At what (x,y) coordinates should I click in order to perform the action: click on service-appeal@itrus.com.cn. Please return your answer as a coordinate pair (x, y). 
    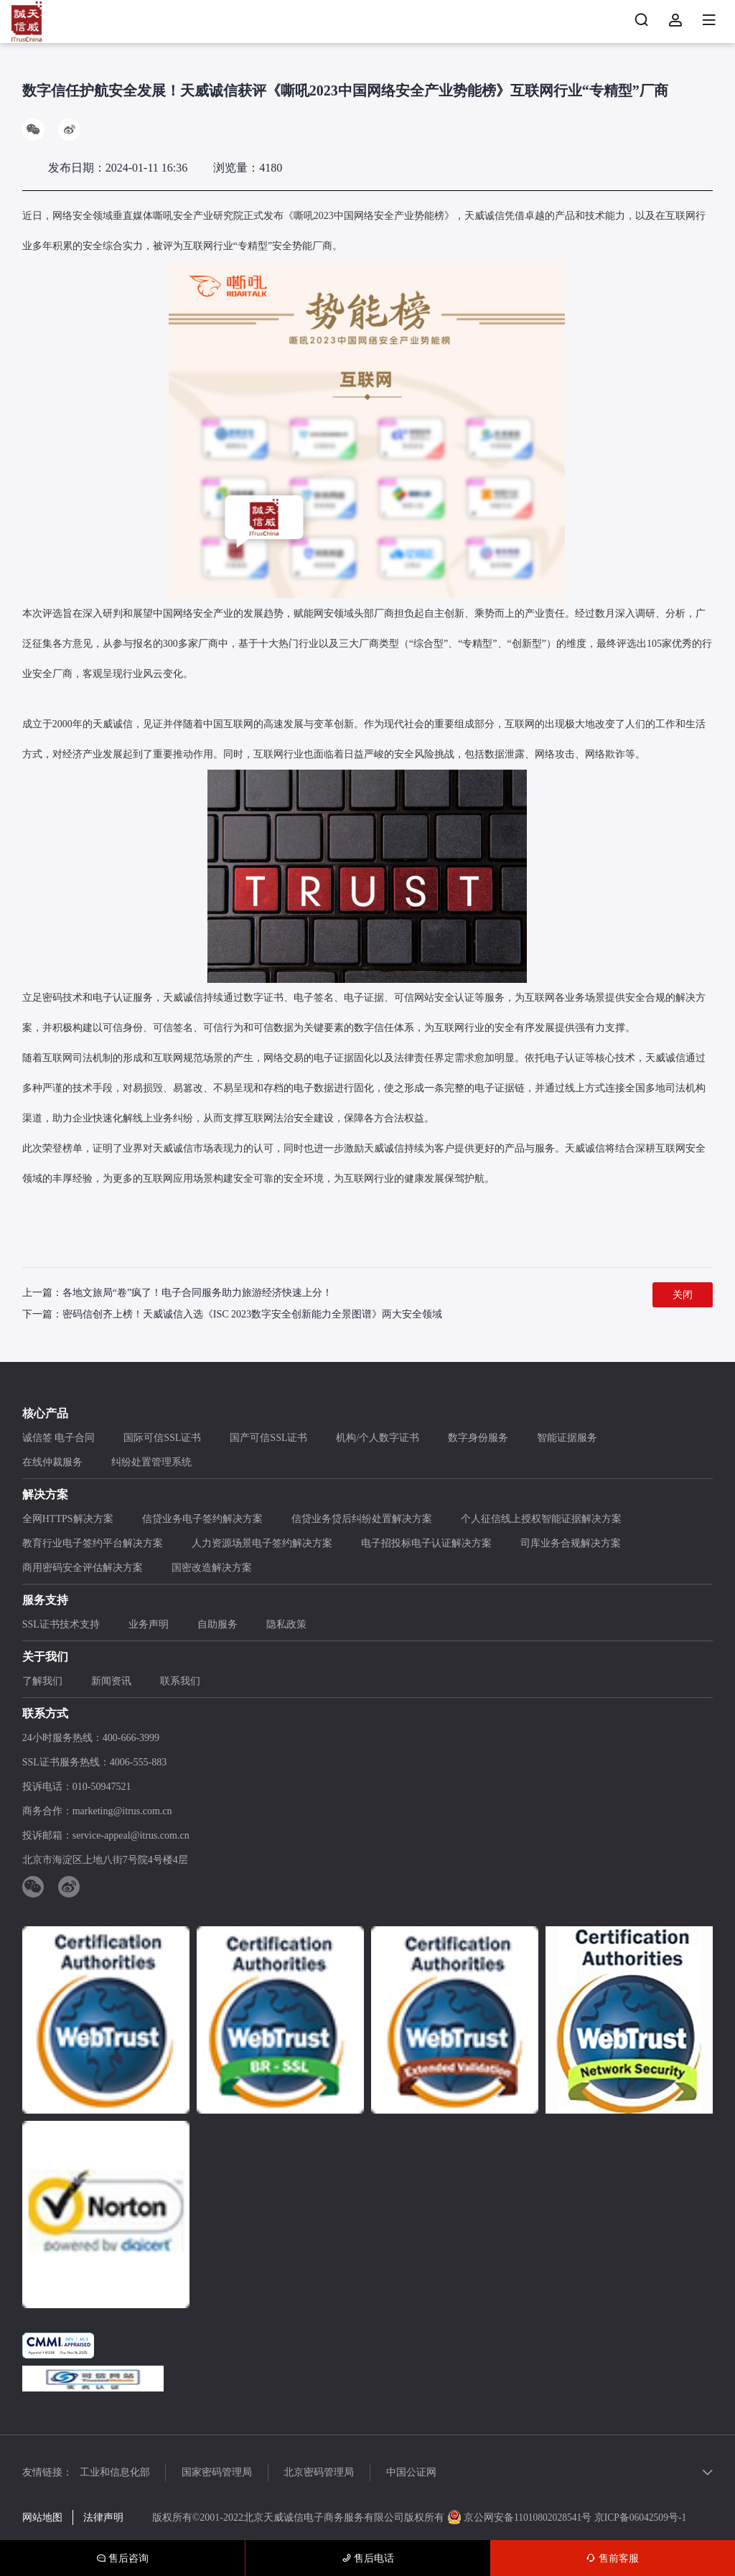
    Looking at the image, I should click on (130, 1836).